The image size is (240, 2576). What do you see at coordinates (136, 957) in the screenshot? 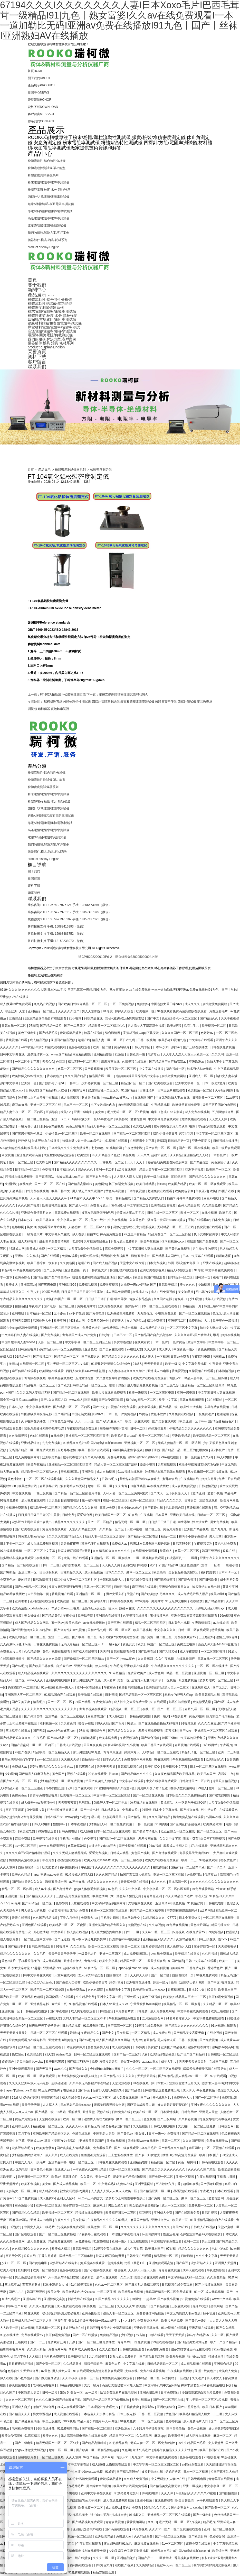
I see `浙公網安備33020502000414號` at bounding box center [136, 957].